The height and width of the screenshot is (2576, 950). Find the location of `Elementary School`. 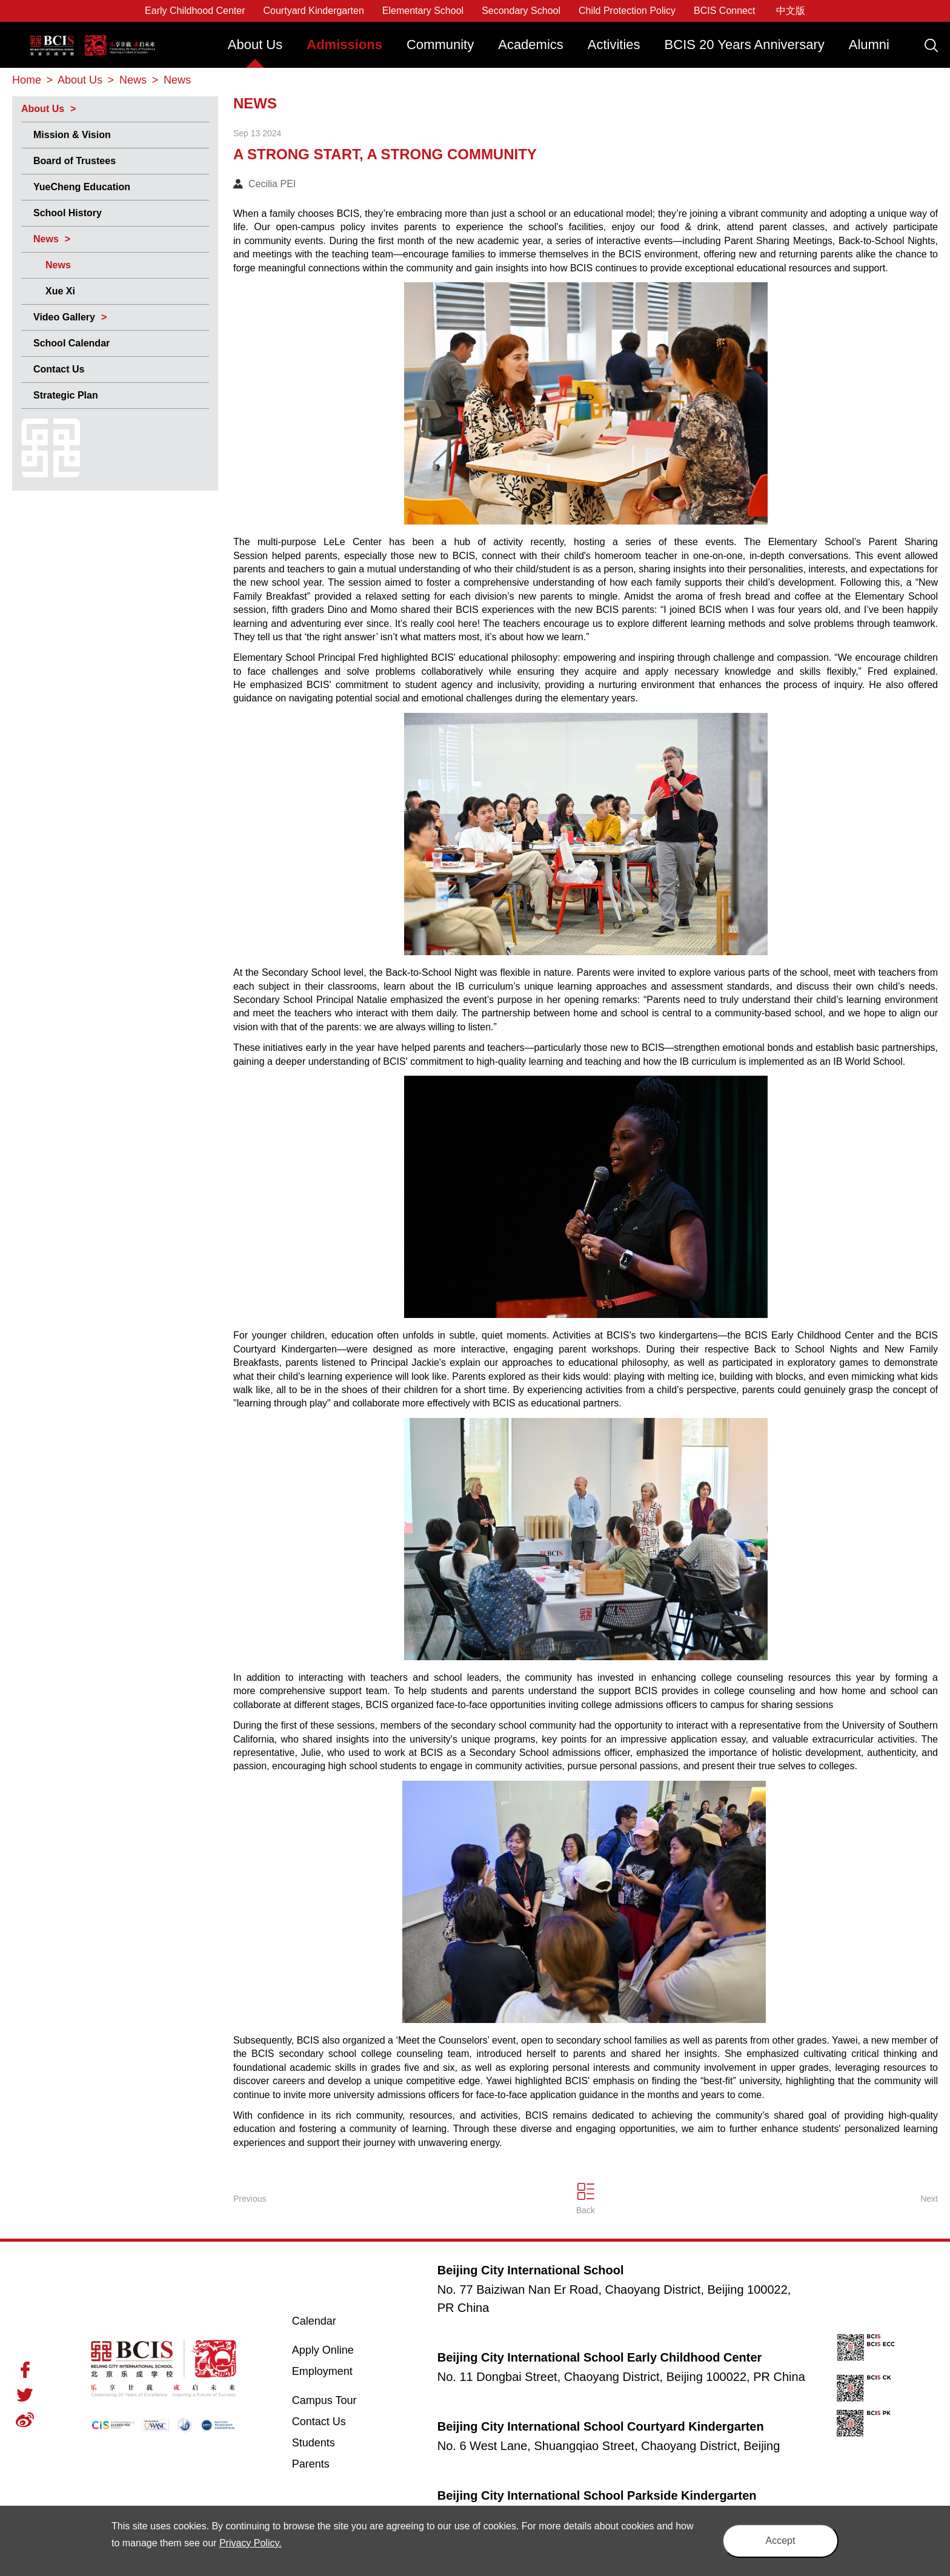

Elementary School is located at coordinates (422, 10).